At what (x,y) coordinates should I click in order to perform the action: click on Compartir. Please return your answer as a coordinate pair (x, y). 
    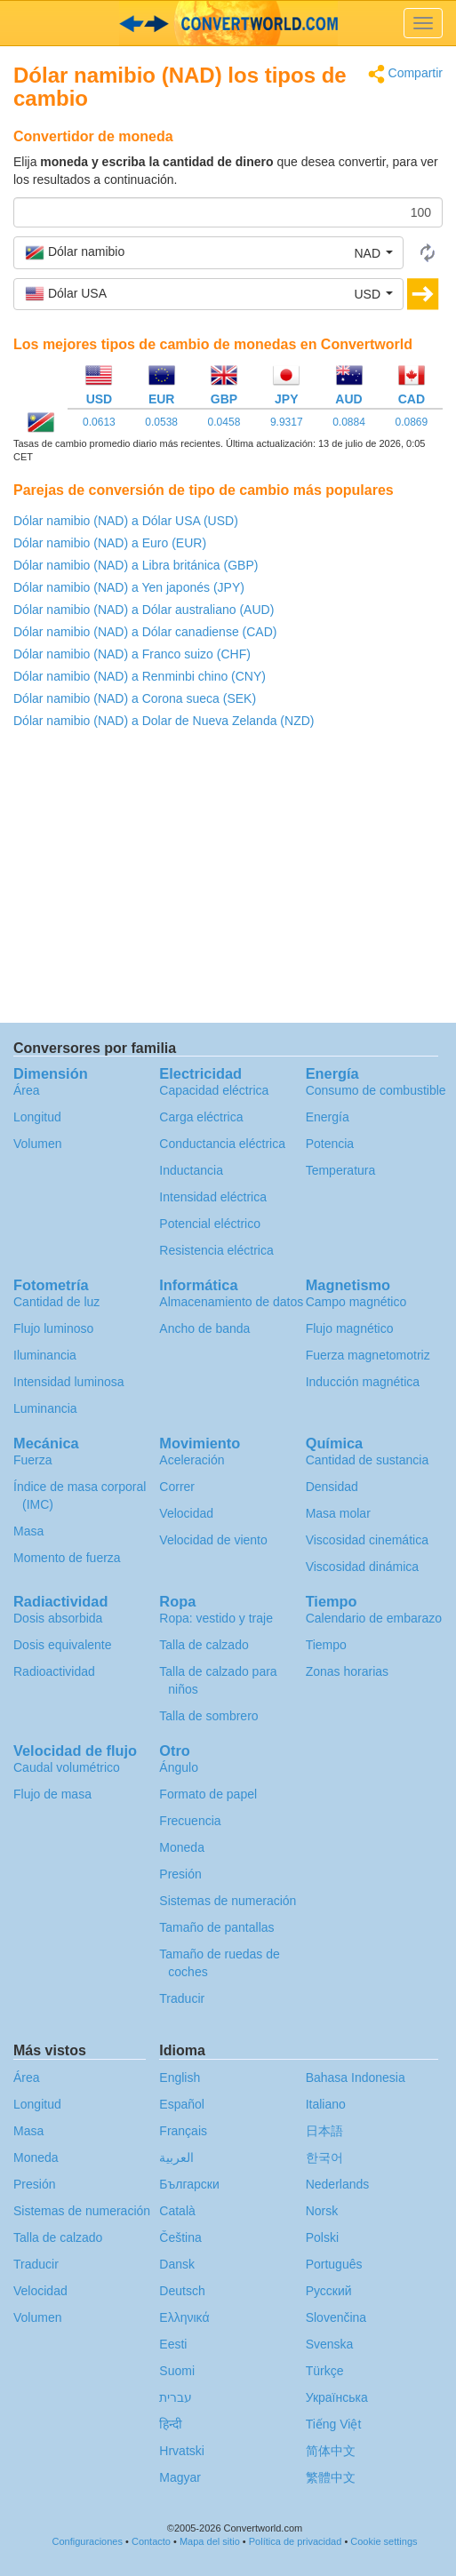
    Looking at the image, I should click on (405, 74).